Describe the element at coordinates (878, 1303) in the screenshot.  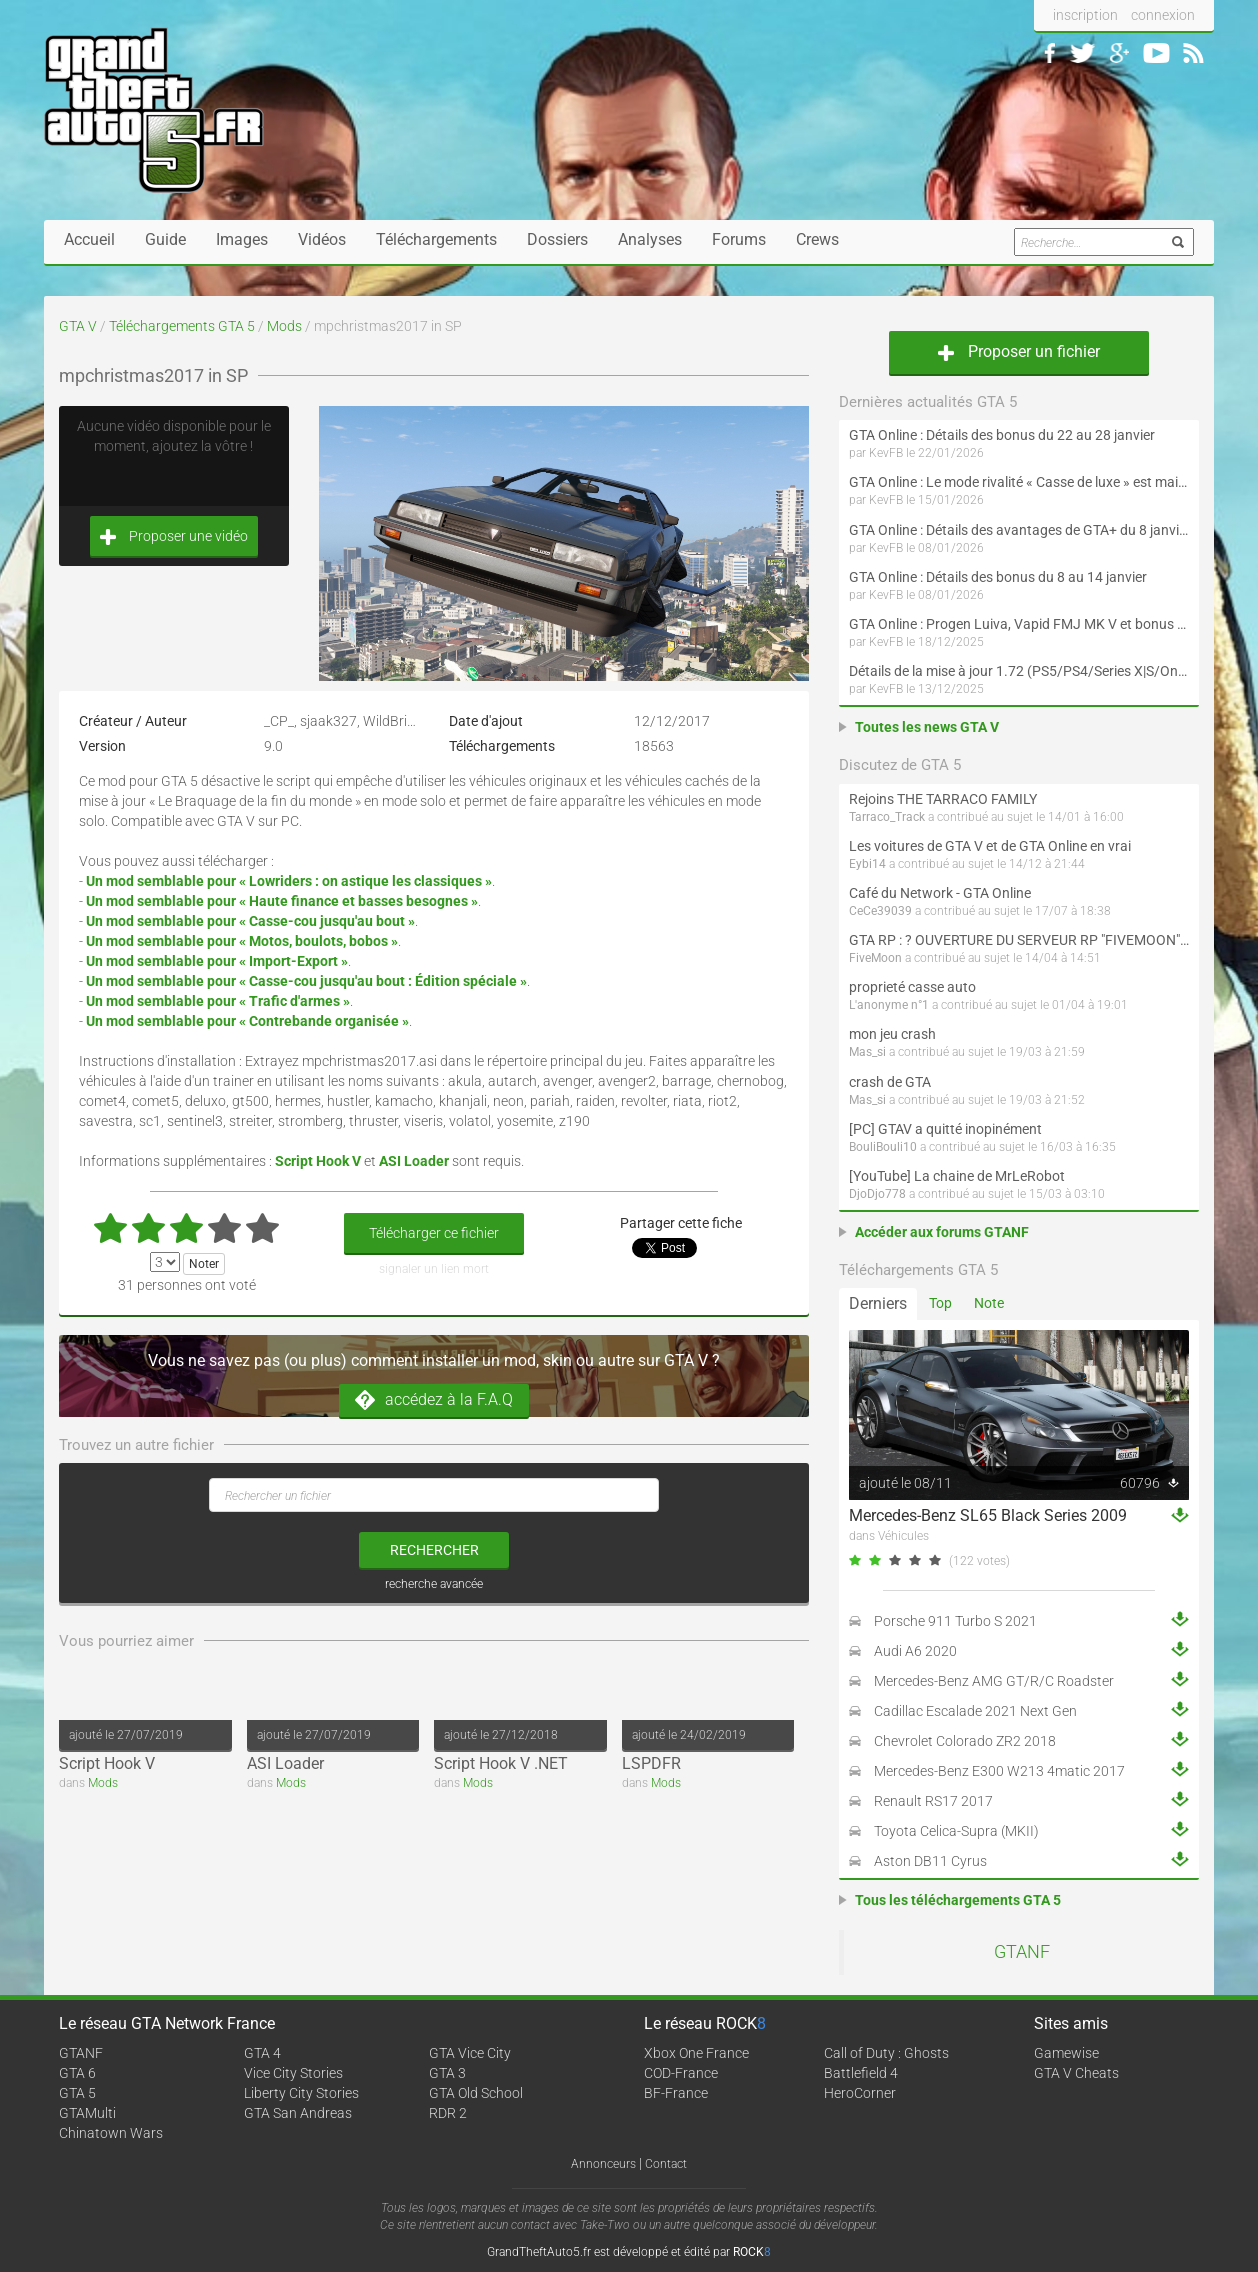
I see `Derniers [tab]` at that location.